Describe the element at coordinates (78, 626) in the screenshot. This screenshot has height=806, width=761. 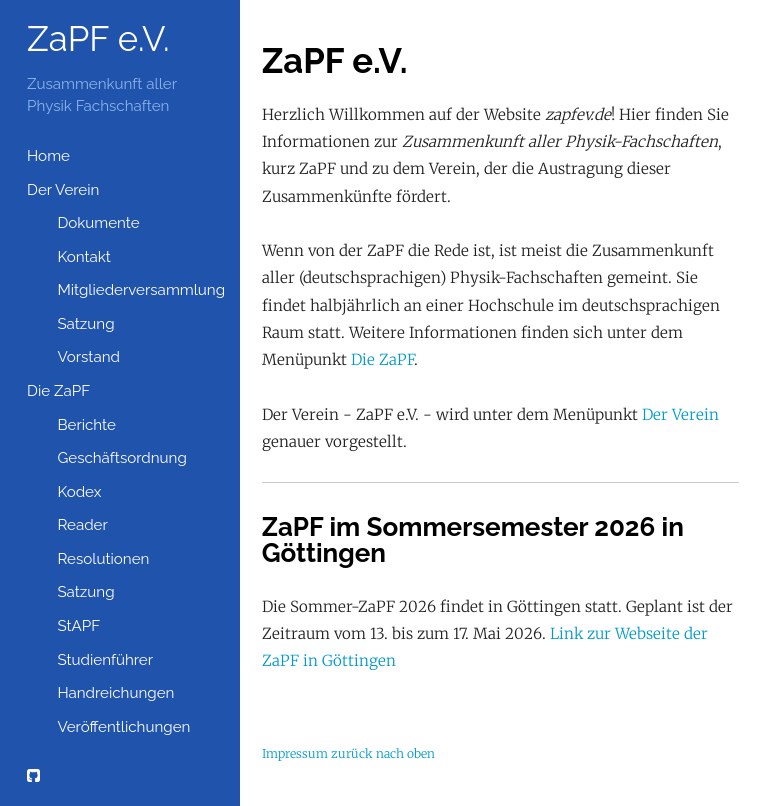
I see `StAPF` at that location.